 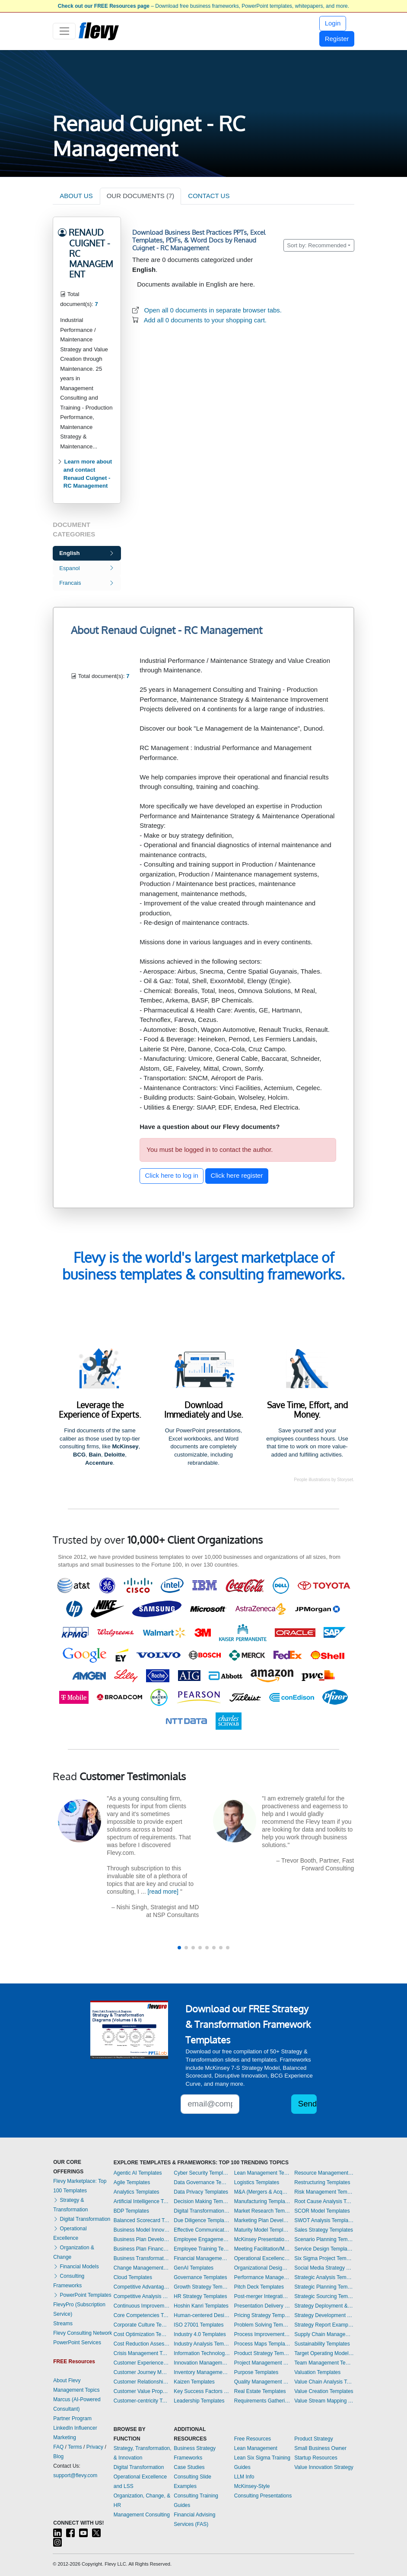 I want to click on Analytics Templates, so click(x=136, y=2192).